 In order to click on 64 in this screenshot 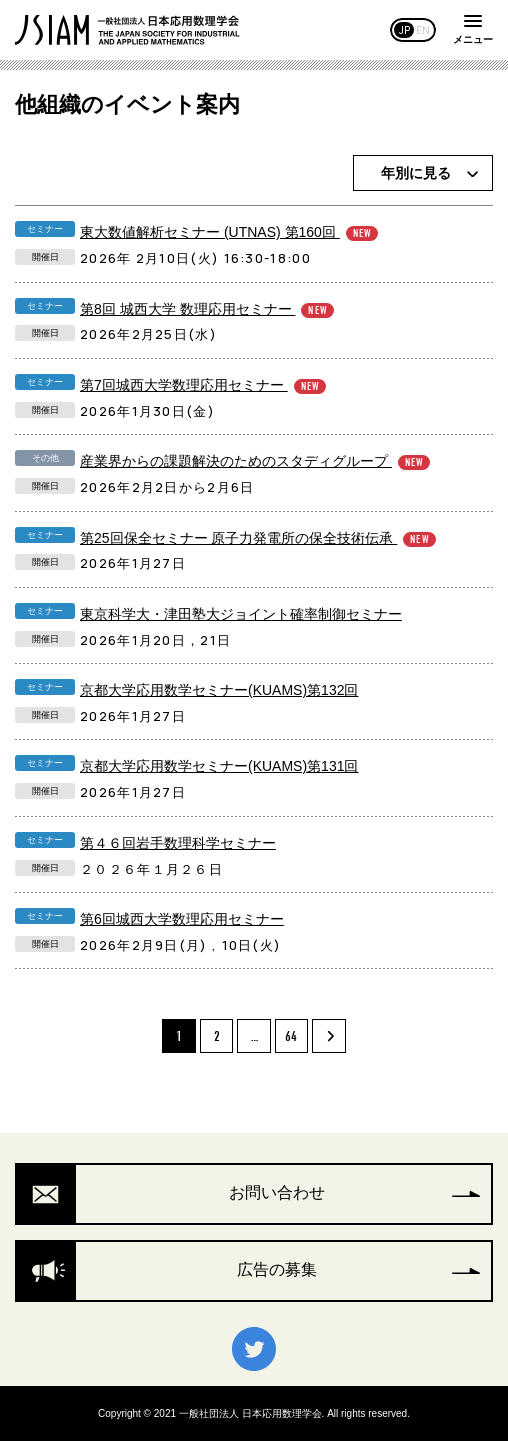, I will do `click(291, 1036)`.